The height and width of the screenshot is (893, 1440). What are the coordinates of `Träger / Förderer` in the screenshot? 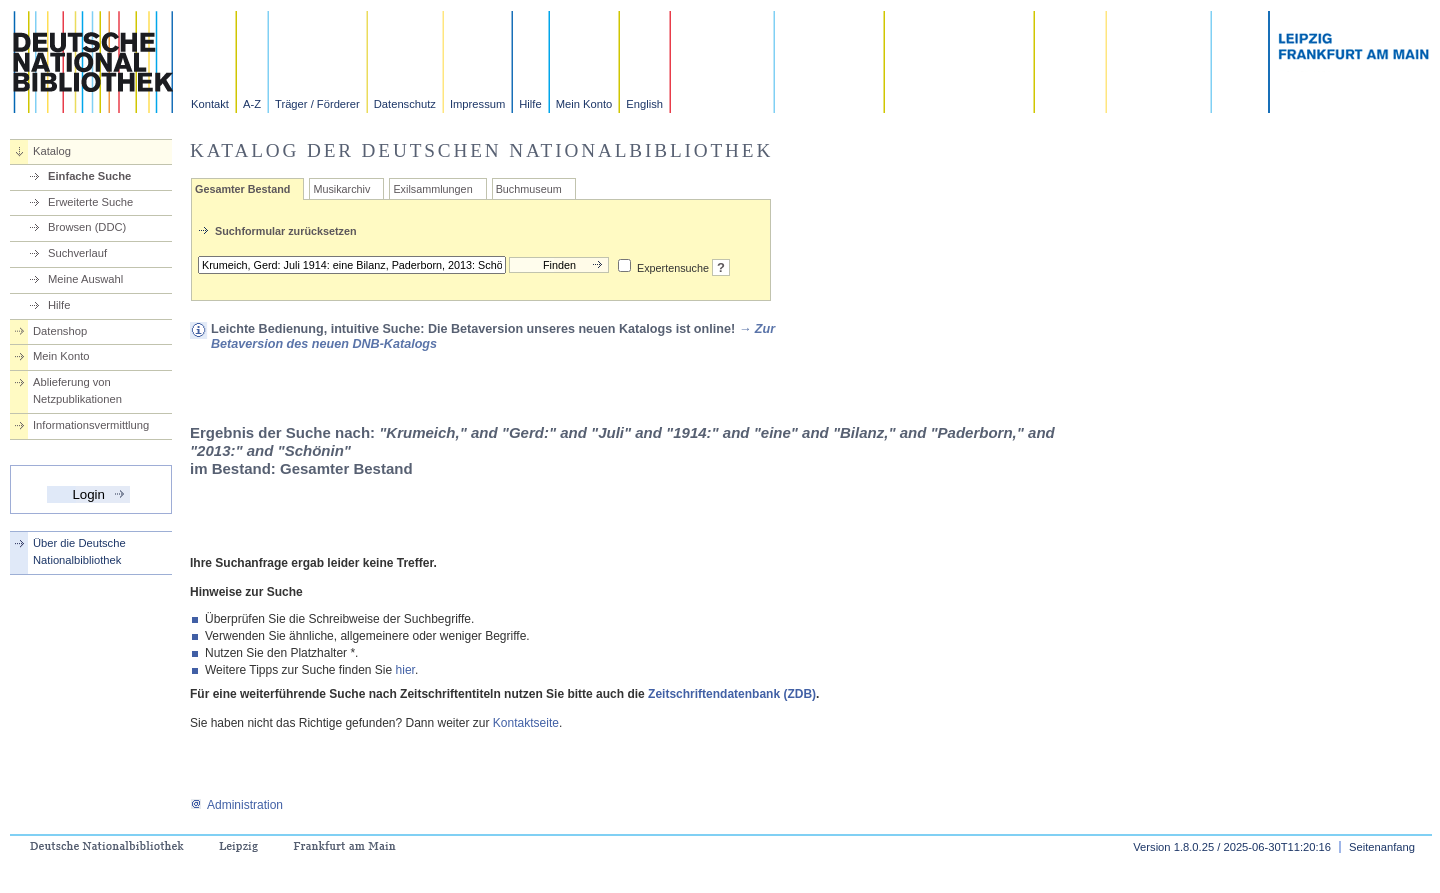 It's located at (317, 104).